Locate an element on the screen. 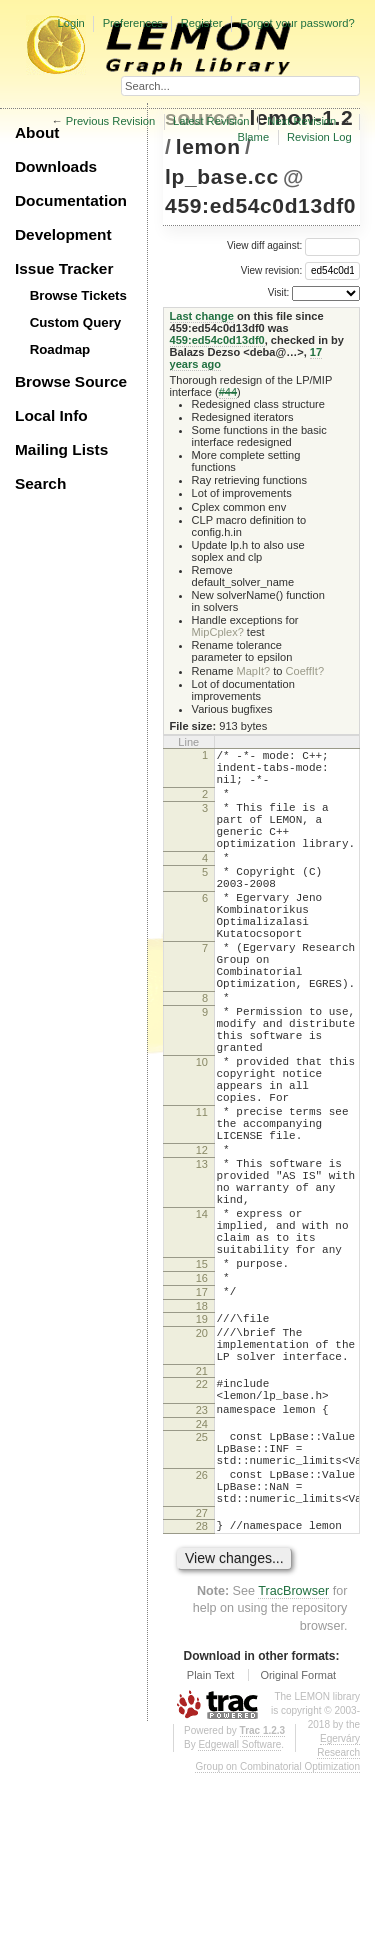 This screenshot has width=375, height=1945. Browse Tickets is located at coordinates (78, 295).